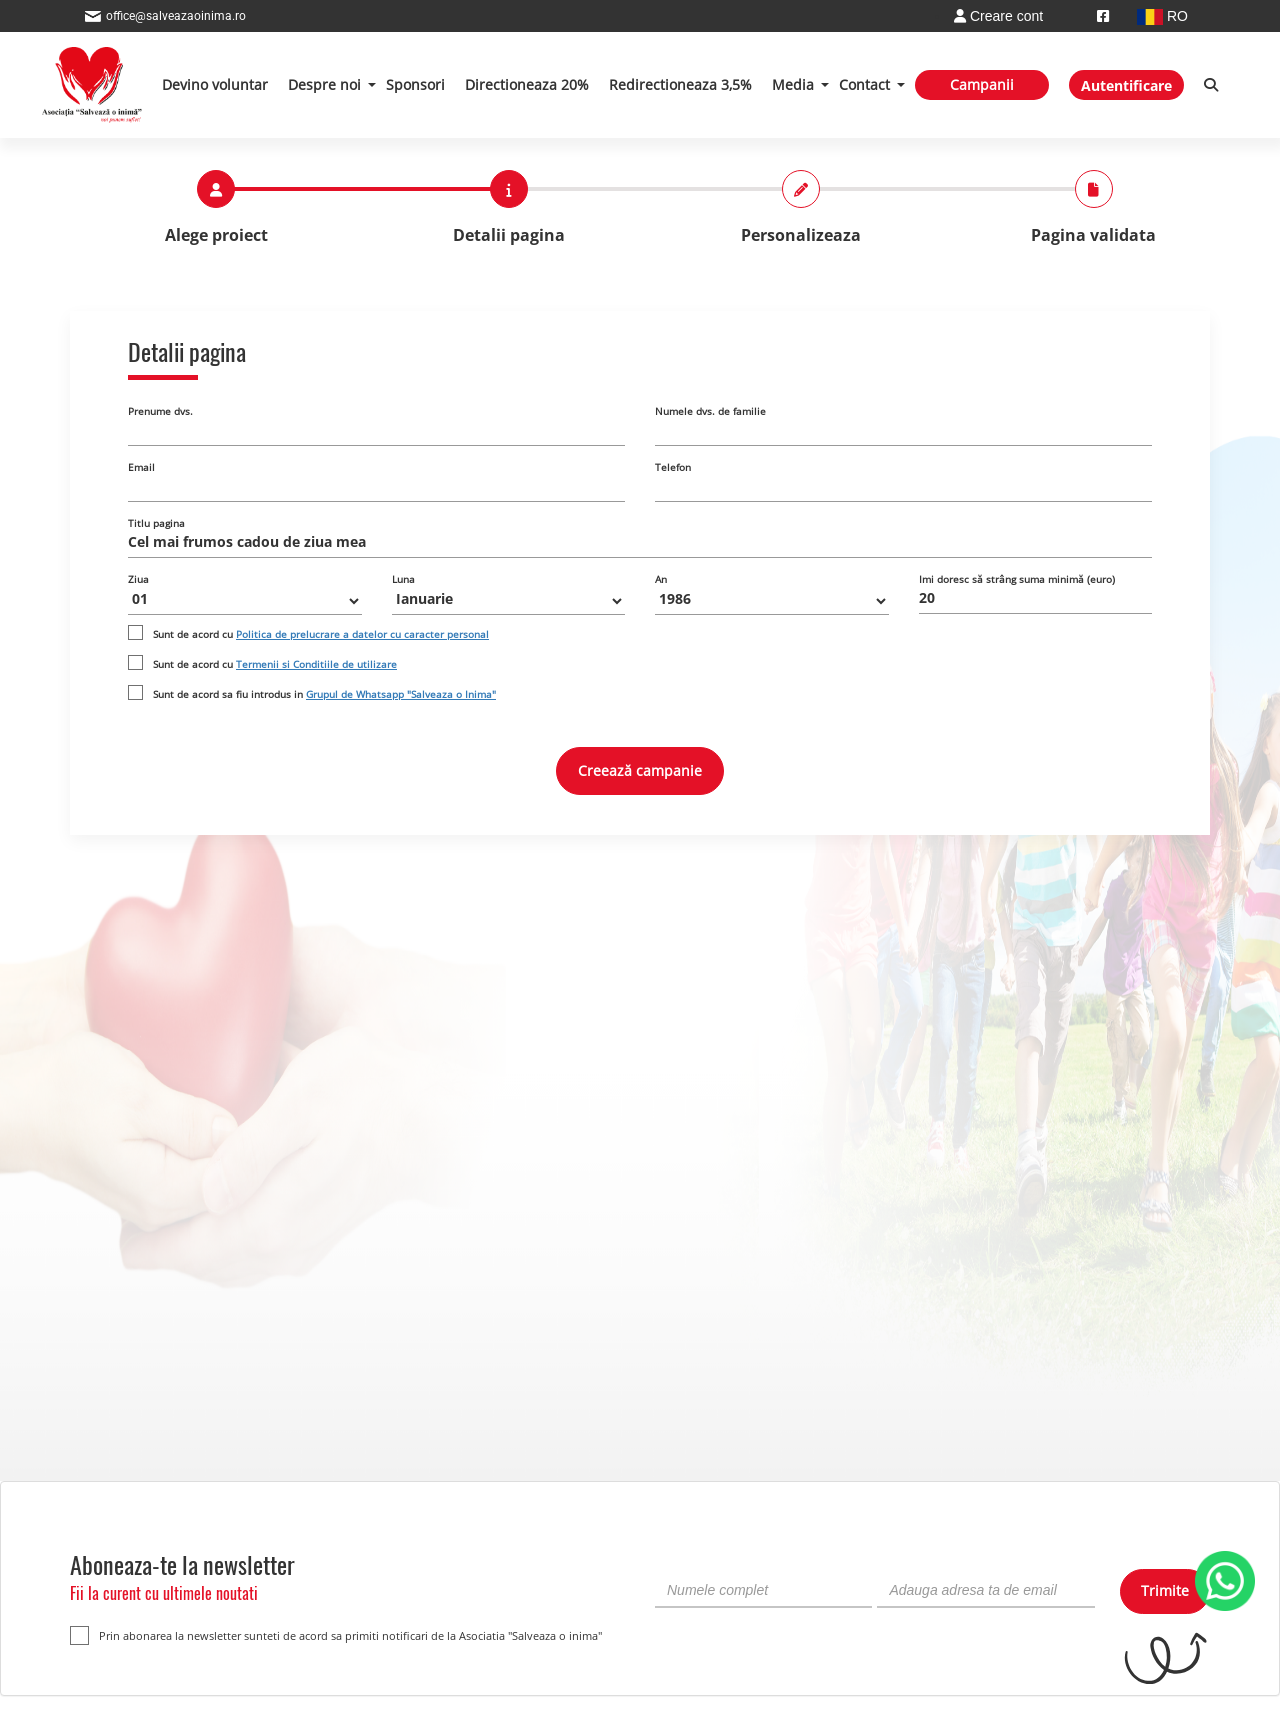 This screenshot has width=1280, height=1711. I want to click on Politica de prelucrare a datelor cu caracter personal, so click(362, 634).